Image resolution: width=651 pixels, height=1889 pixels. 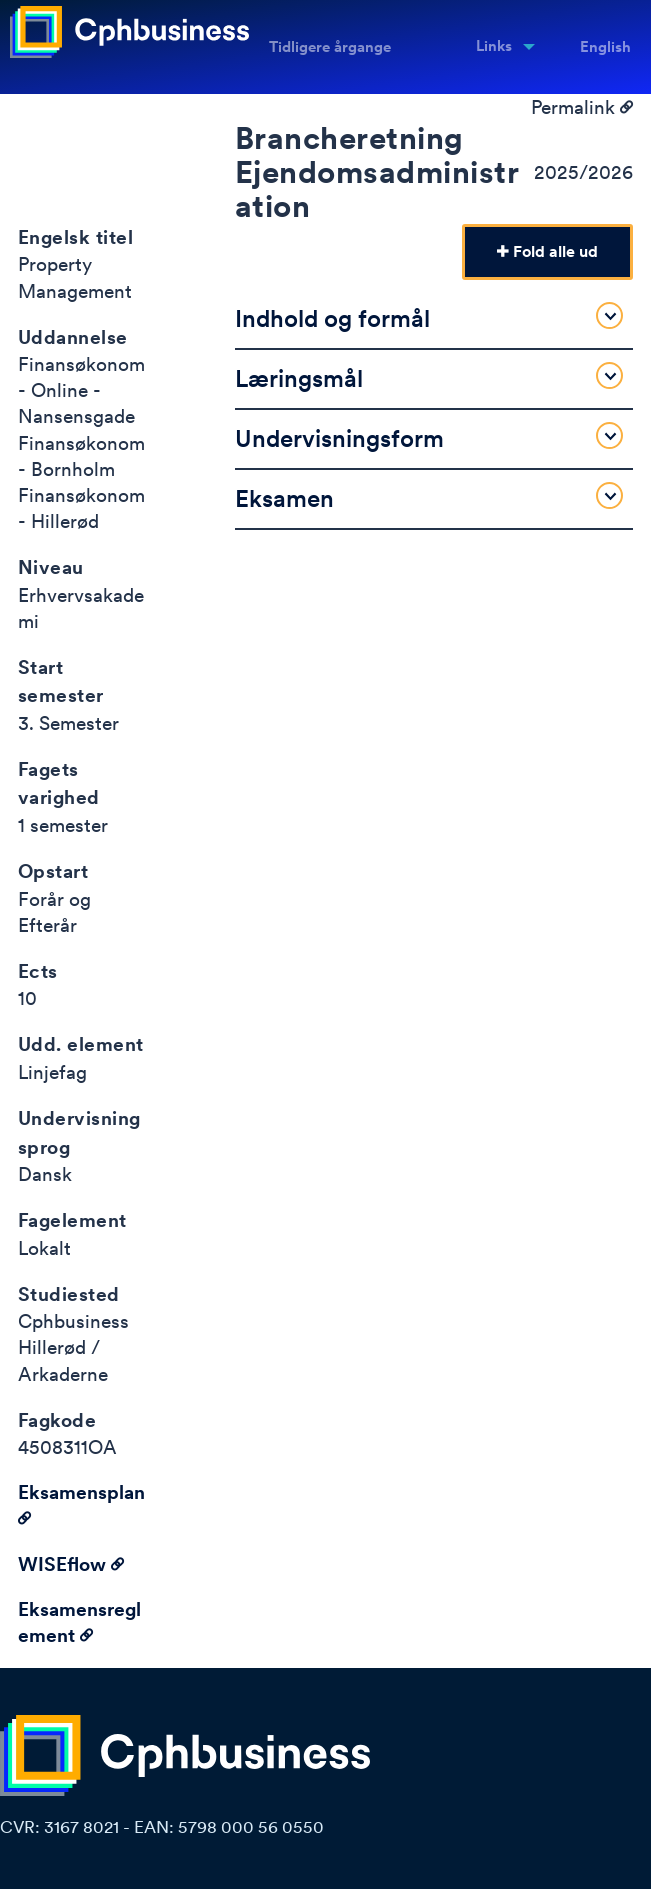 I want to click on Links, so click(x=494, y=46).